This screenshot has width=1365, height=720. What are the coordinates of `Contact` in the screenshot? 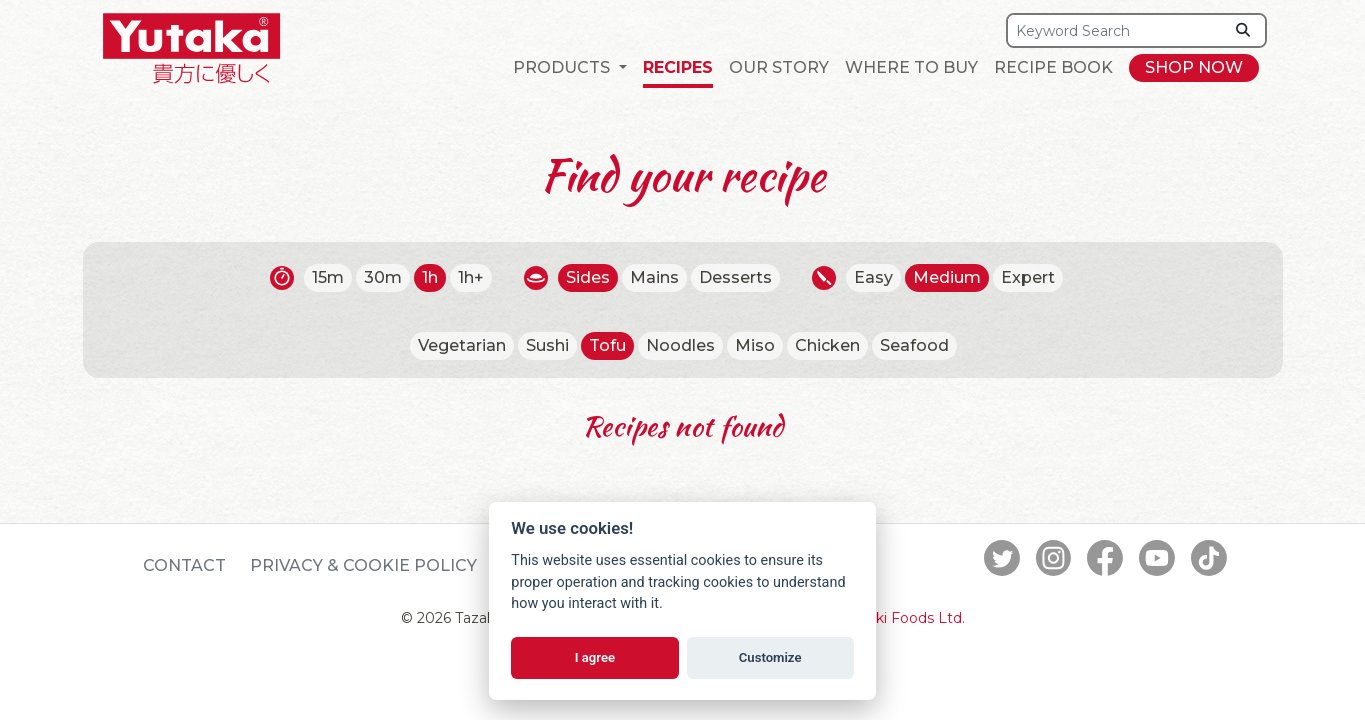 It's located at (184, 565).